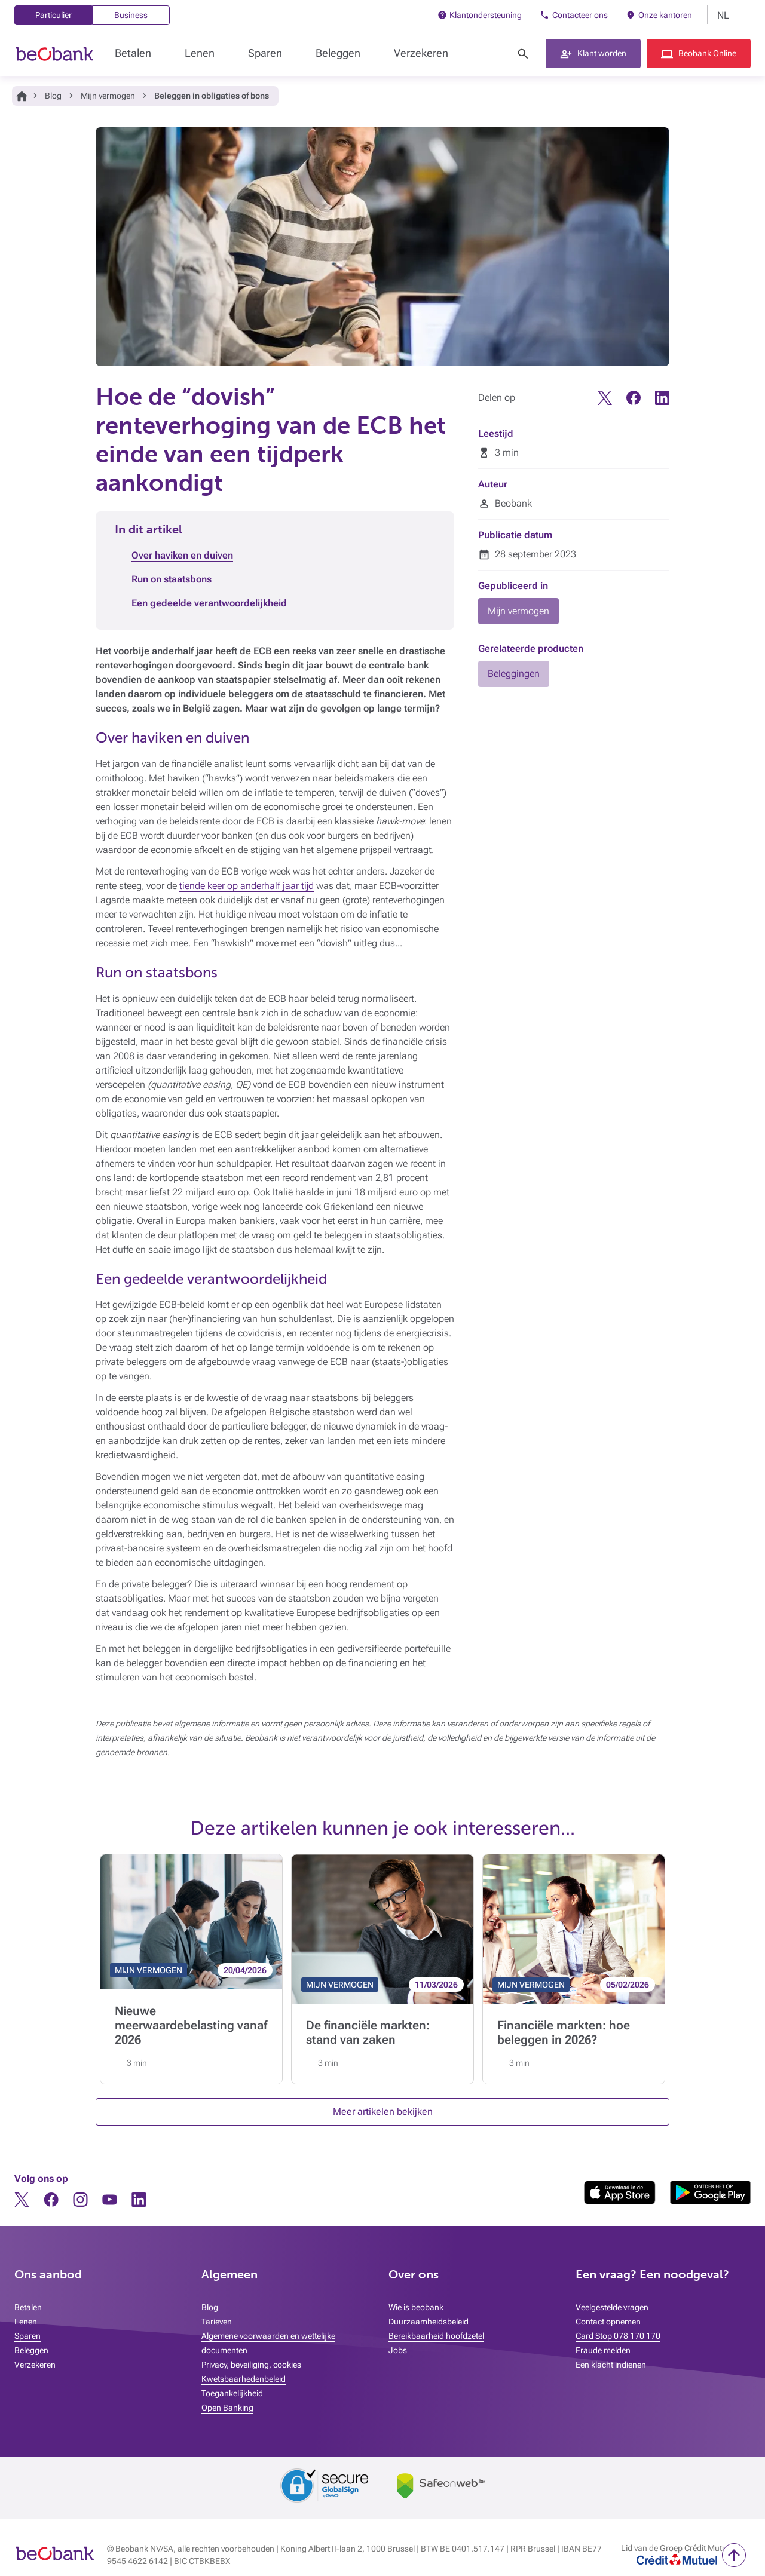  What do you see at coordinates (53, 95) in the screenshot?
I see `Blog` at bounding box center [53, 95].